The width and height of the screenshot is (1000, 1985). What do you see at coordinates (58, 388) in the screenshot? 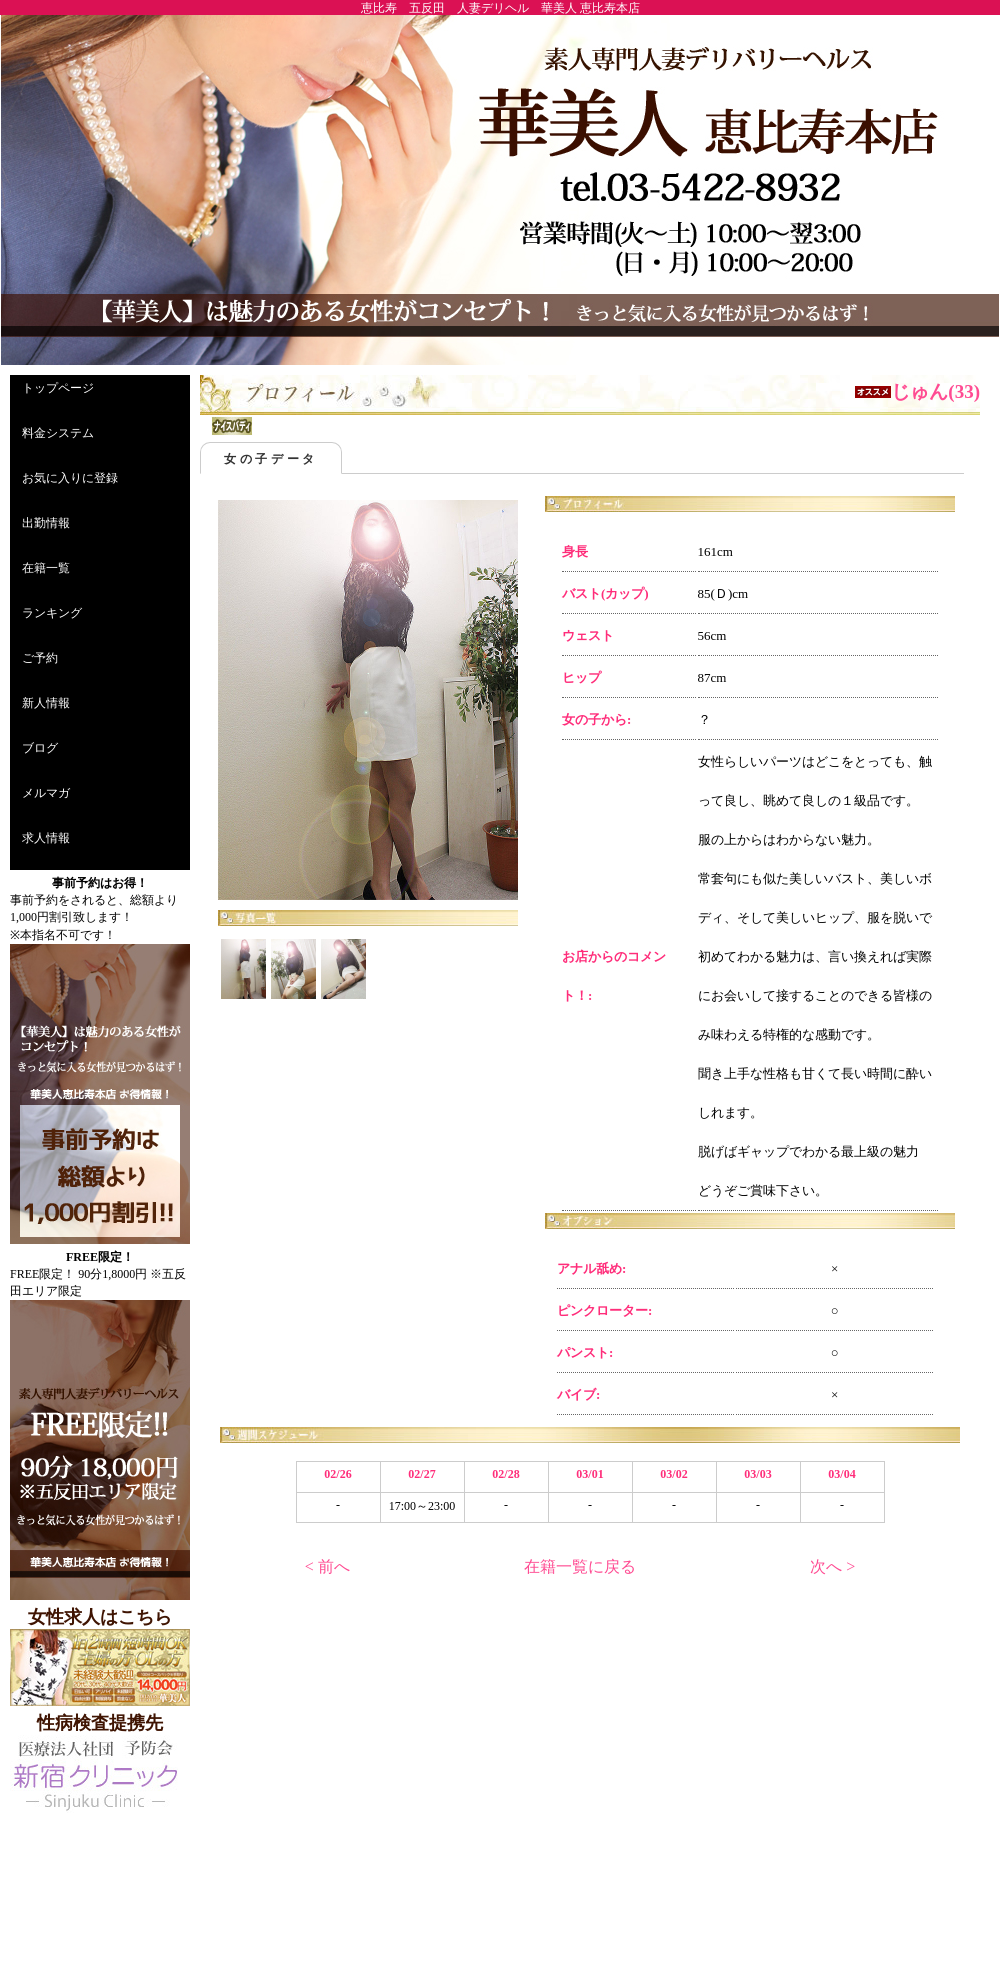
I see `トップページ` at bounding box center [58, 388].